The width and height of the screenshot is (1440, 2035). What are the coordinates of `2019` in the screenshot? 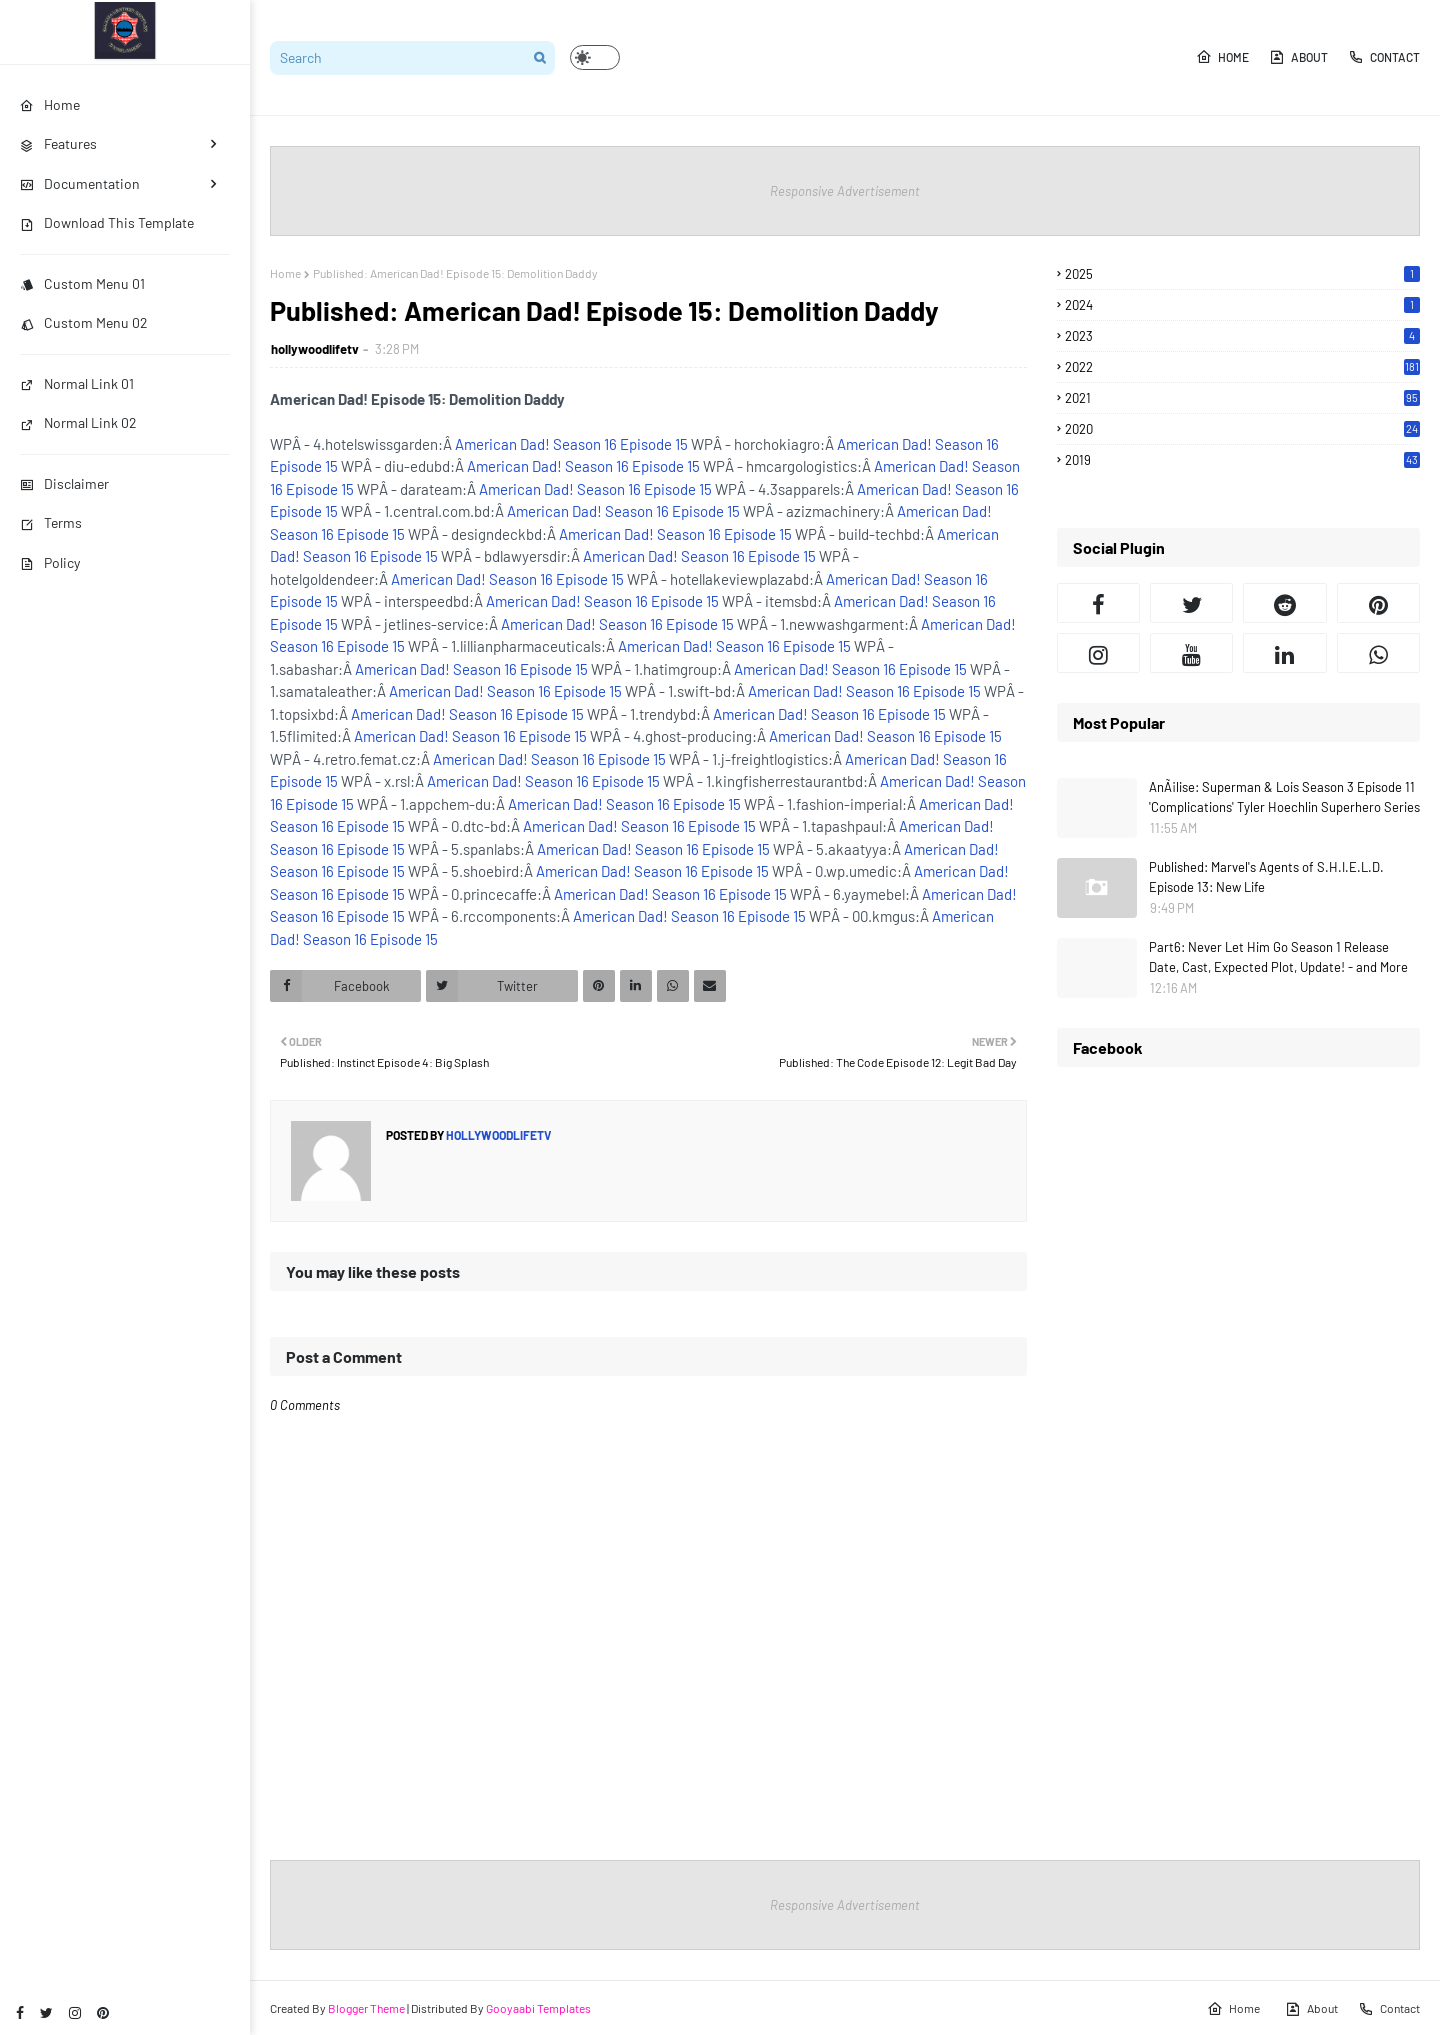 It's located at (1242, 460).